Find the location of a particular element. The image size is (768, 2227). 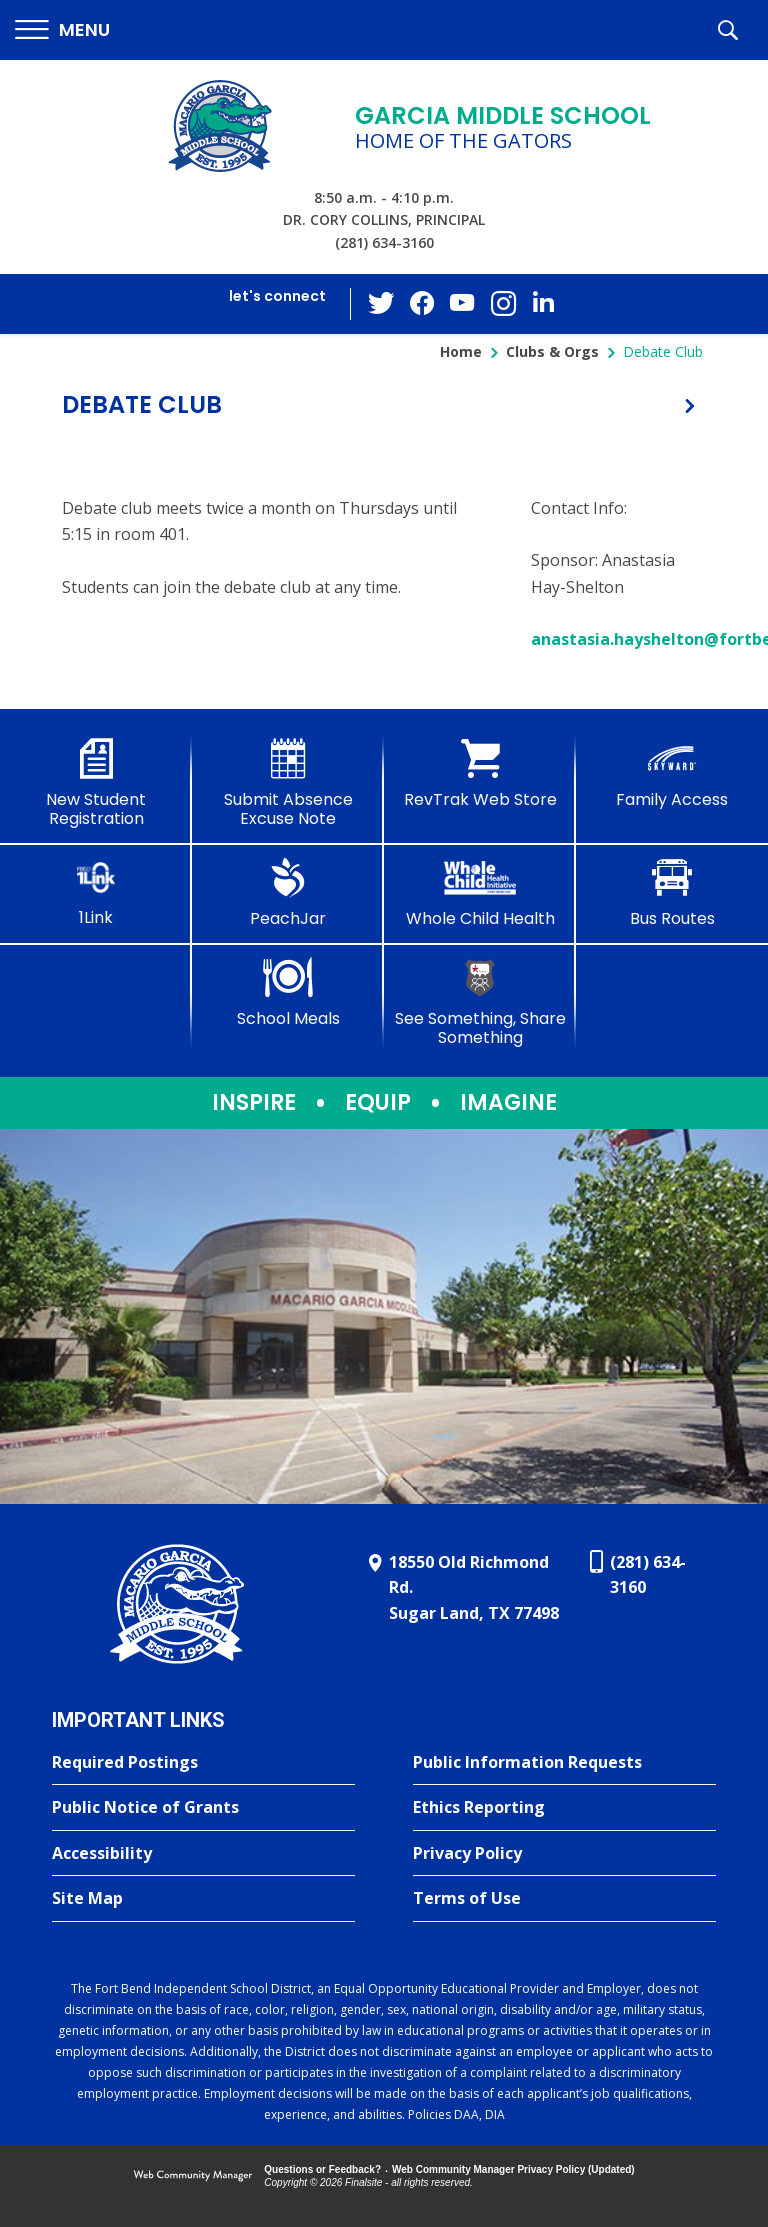

Questions or Feedback? is located at coordinates (322, 2169).